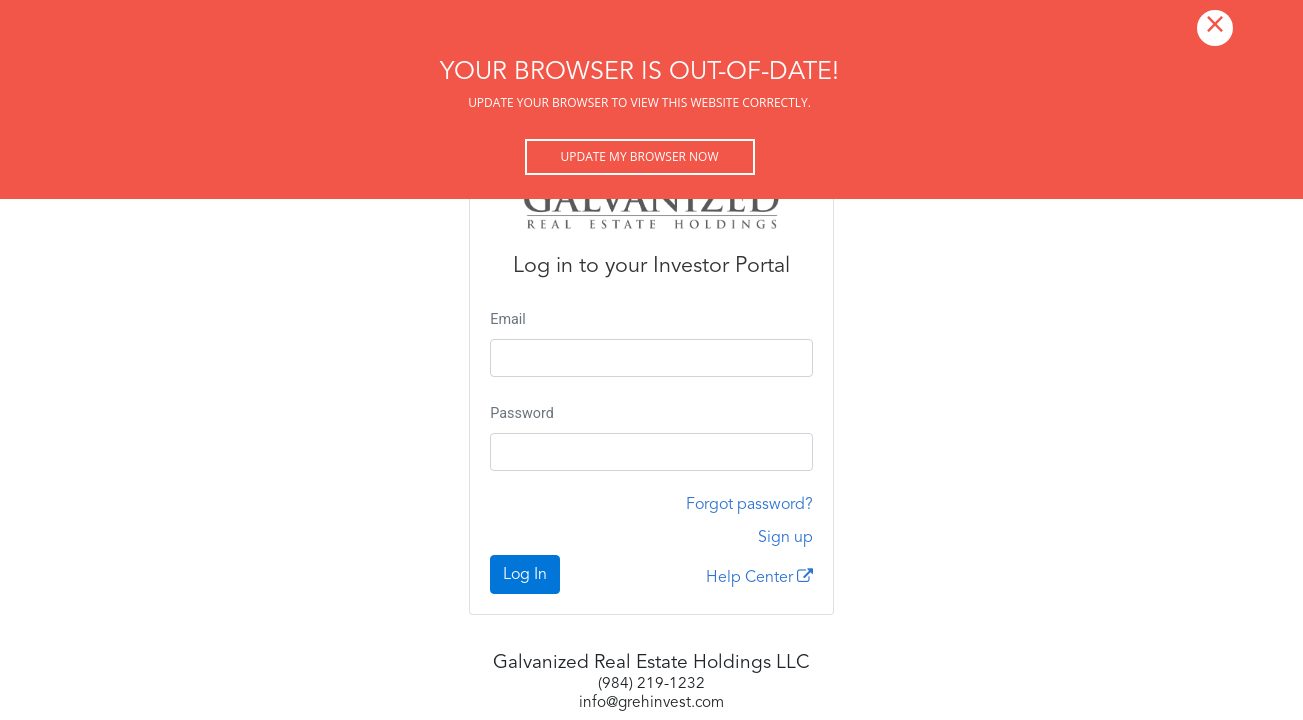  What do you see at coordinates (639, 156) in the screenshot?
I see `Update my browser now` at bounding box center [639, 156].